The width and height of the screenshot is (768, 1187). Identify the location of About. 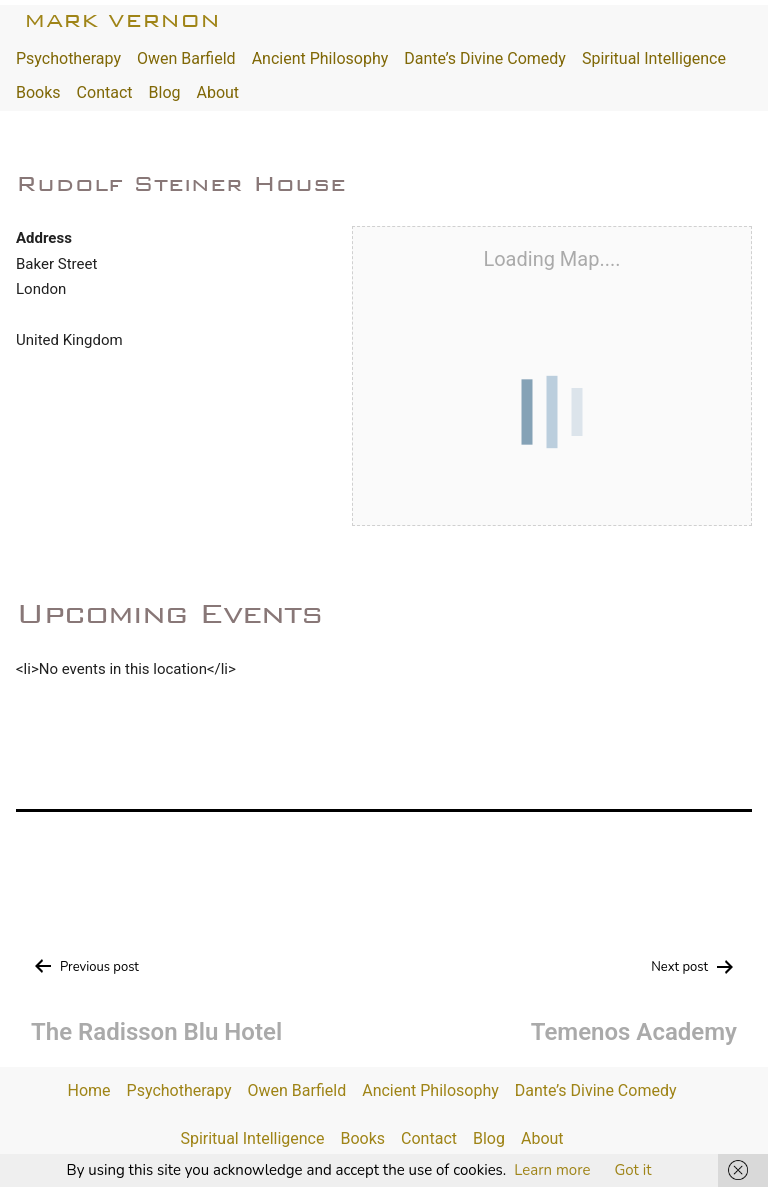
(217, 92).